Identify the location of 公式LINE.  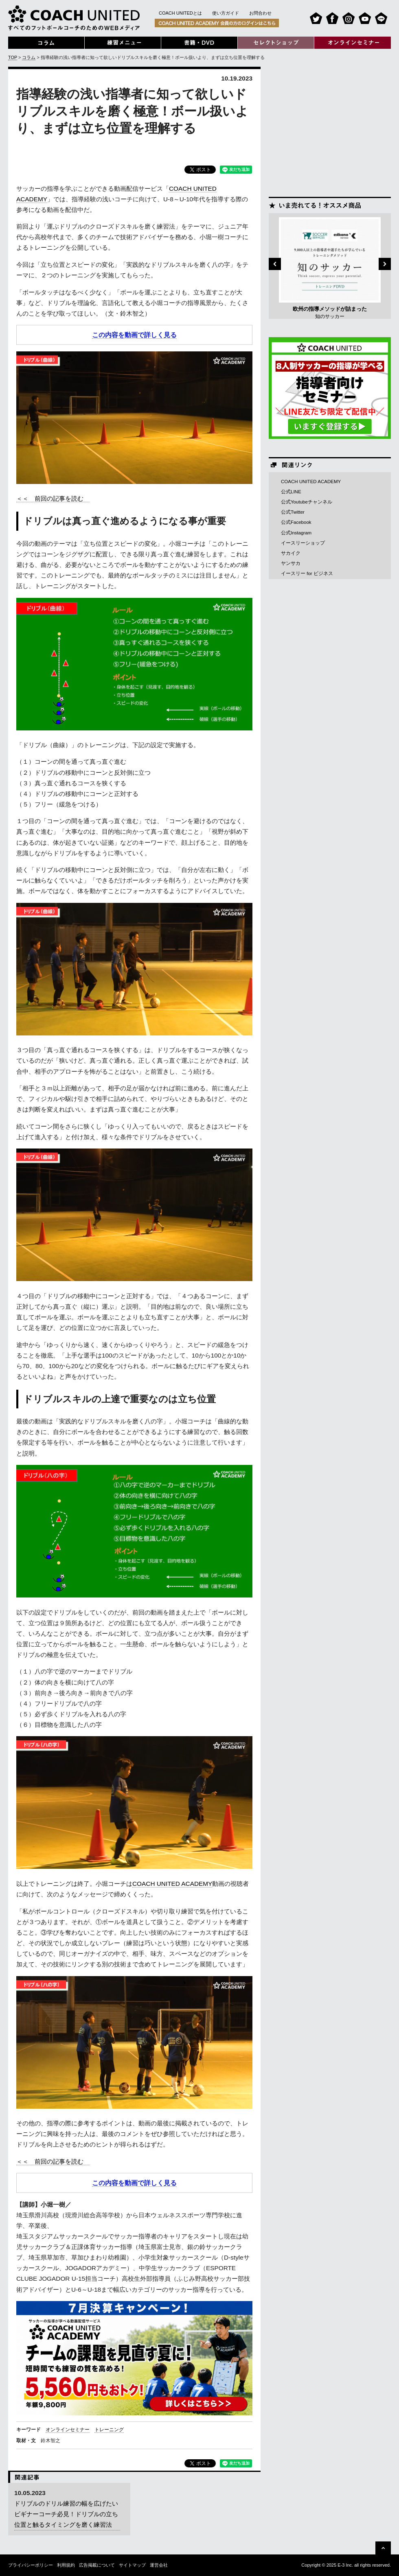
(291, 491).